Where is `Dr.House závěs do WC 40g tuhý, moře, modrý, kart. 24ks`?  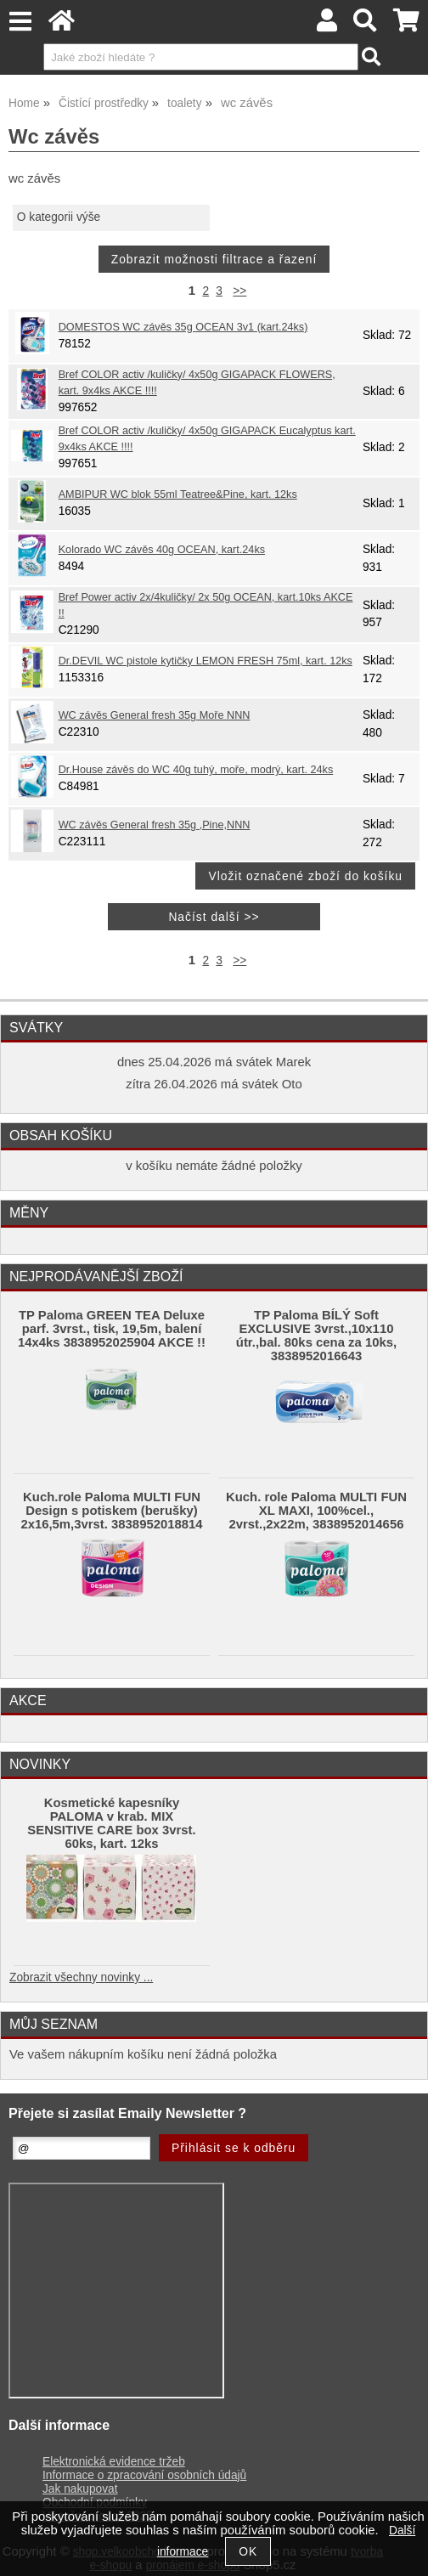
Dr.House závěs do WC 40g tuhý, moře, modrý, kart. 24ks is located at coordinates (196, 770).